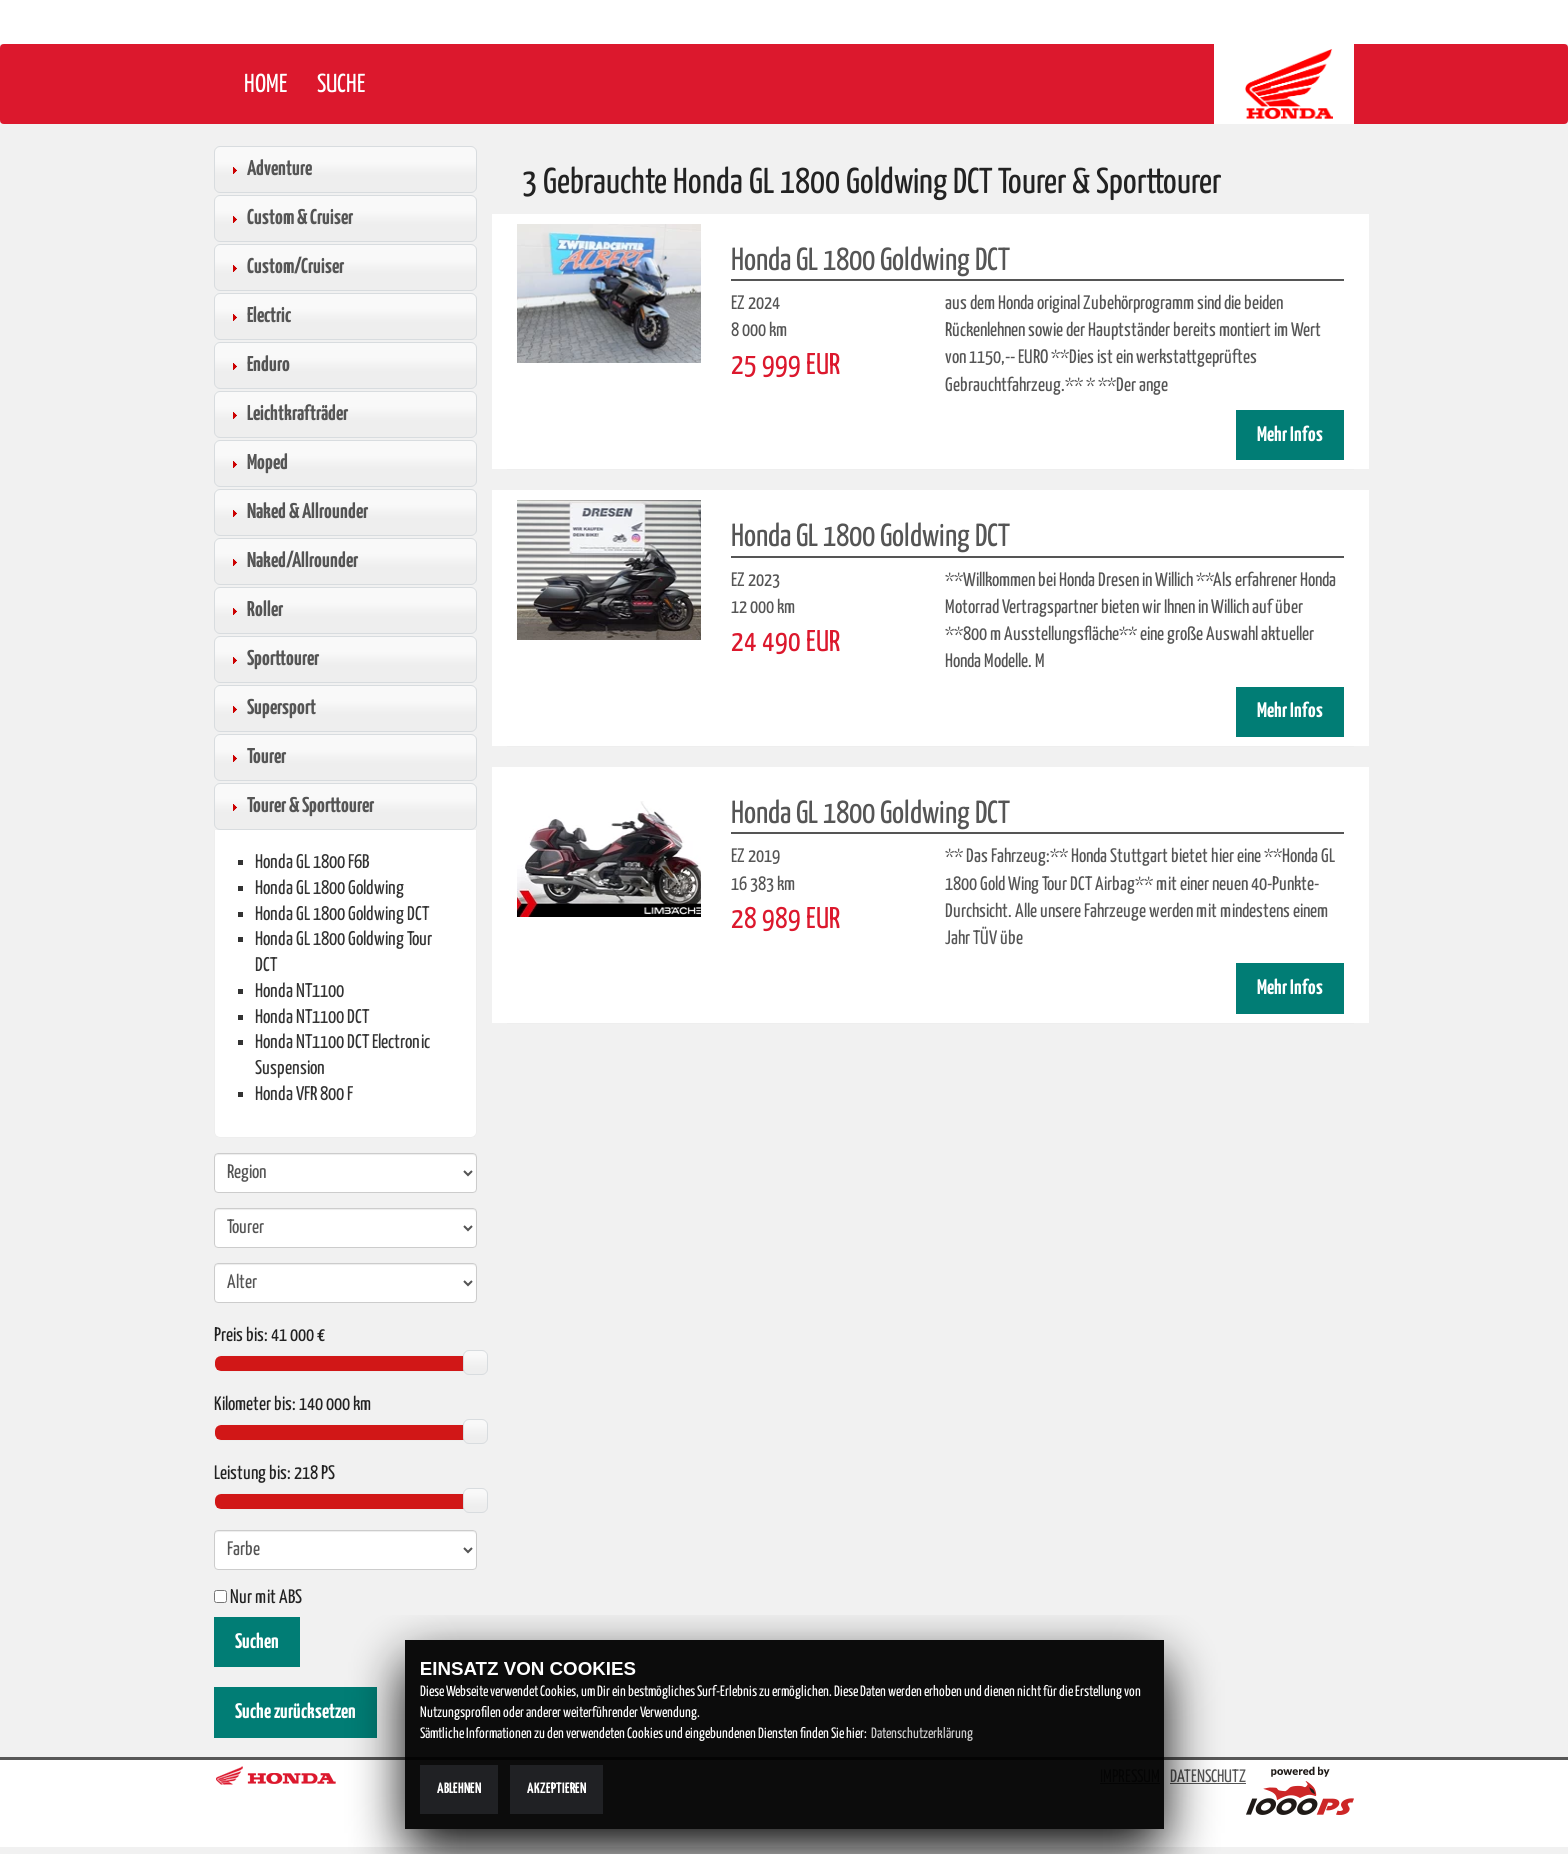 This screenshot has width=1568, height=1854. I want to click on Leistung bis:, so click(252, 1474).